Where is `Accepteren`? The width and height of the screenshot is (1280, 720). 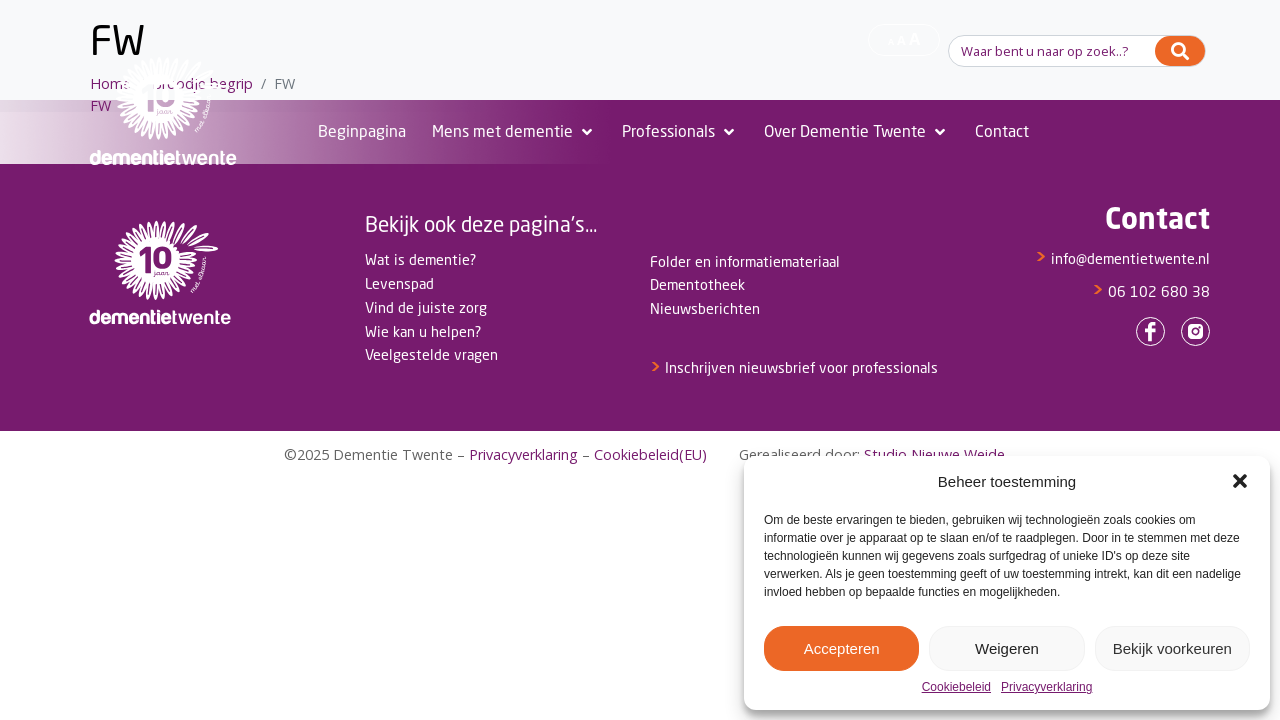 Accepteren is located at coordinates (842, 648).